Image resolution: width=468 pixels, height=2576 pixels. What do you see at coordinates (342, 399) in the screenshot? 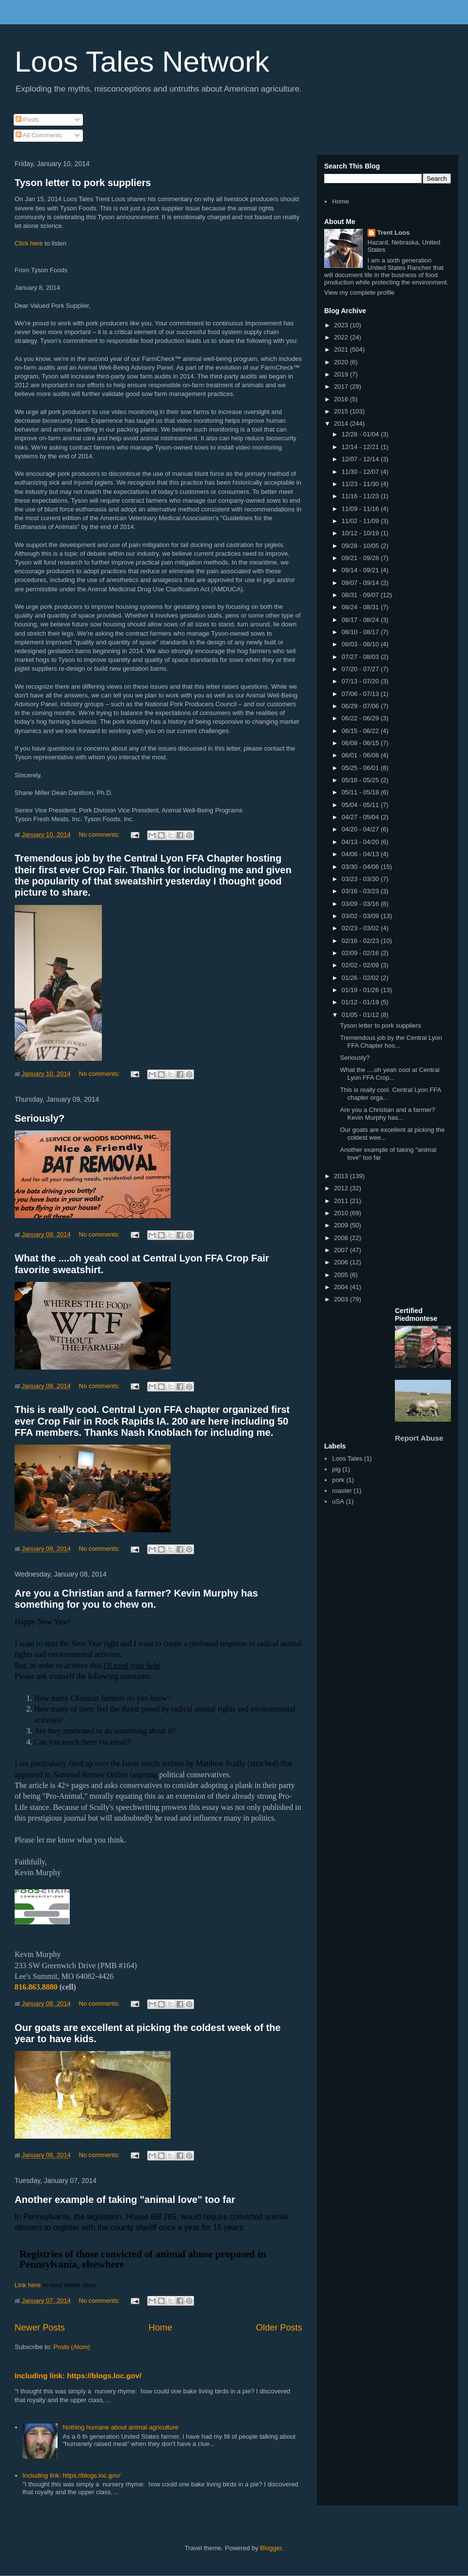
I see `2016` at bounding box center [342, 399].